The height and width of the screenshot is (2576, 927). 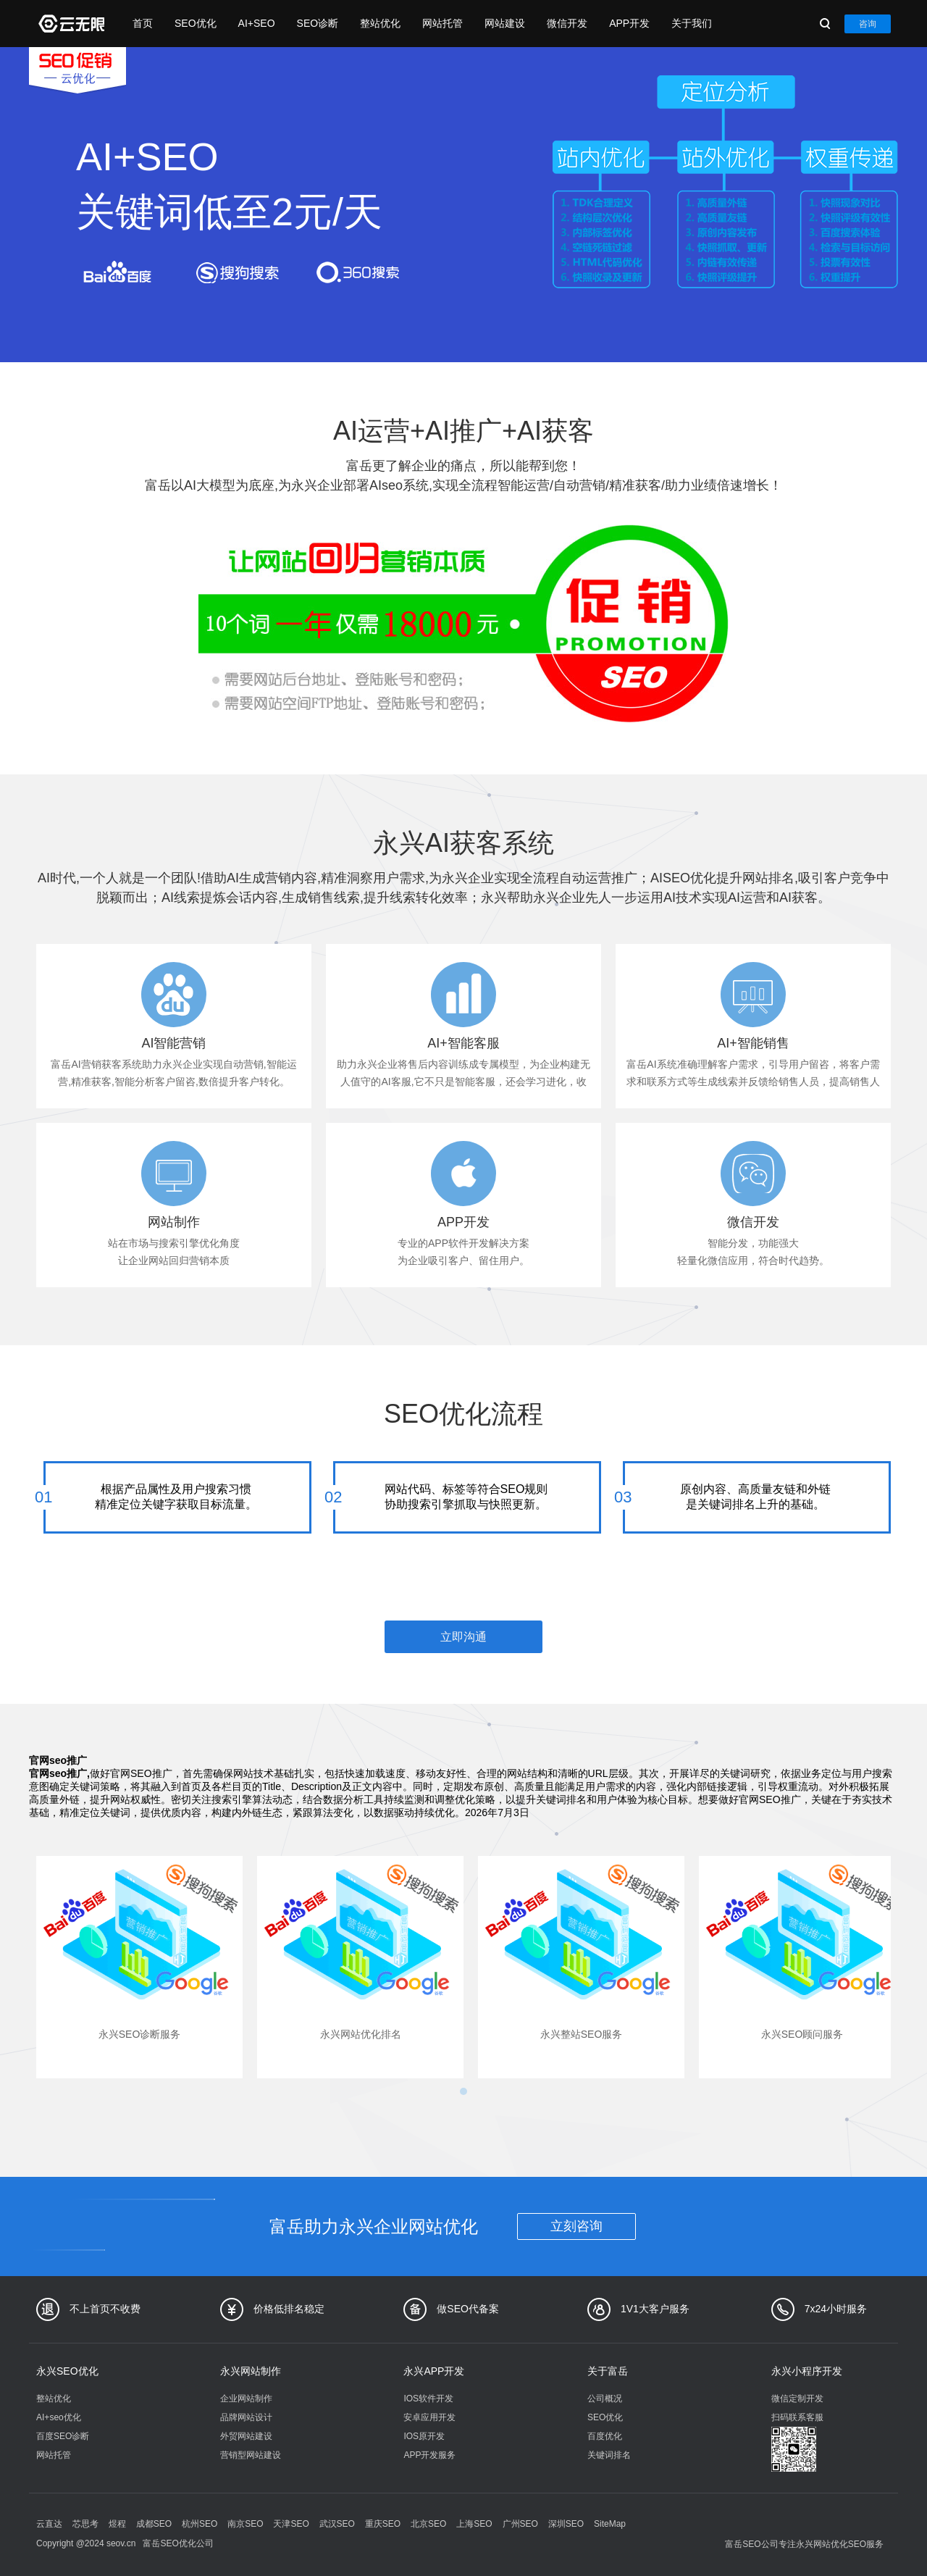 What do you see at coordinates (246, 2436) in the screenshot?
I see `外贸网站建设` at bounding box center [246, 2436].